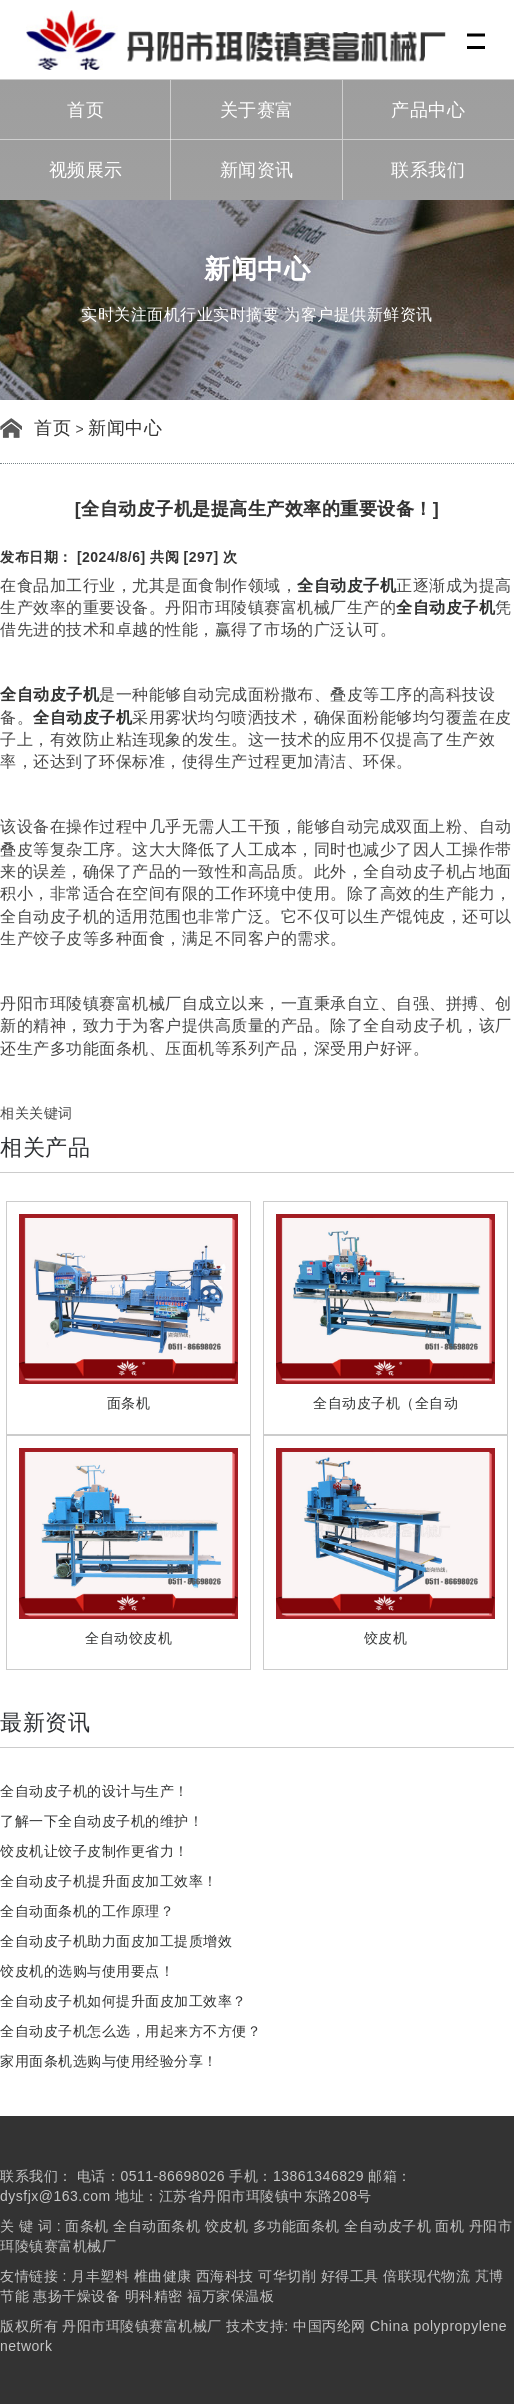  Describe the element at coordinates (389, 2226) in the screenshot. I see `全自动皮子机` at that location.